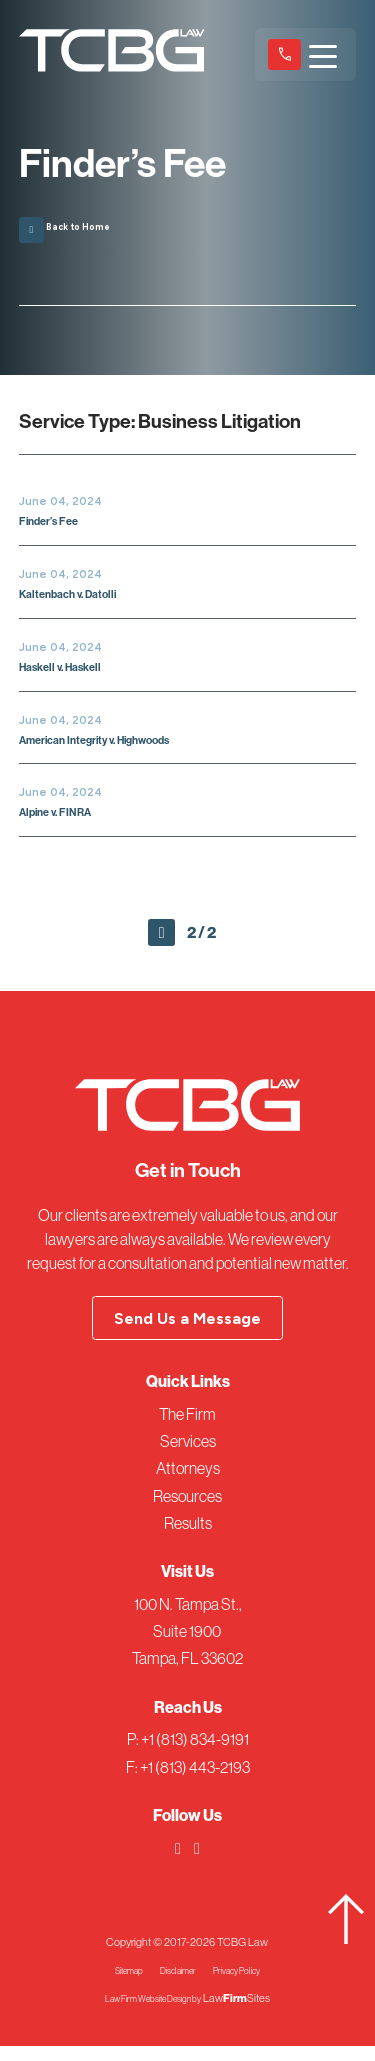  I want to click on Sitemap, so click(114, 1985).